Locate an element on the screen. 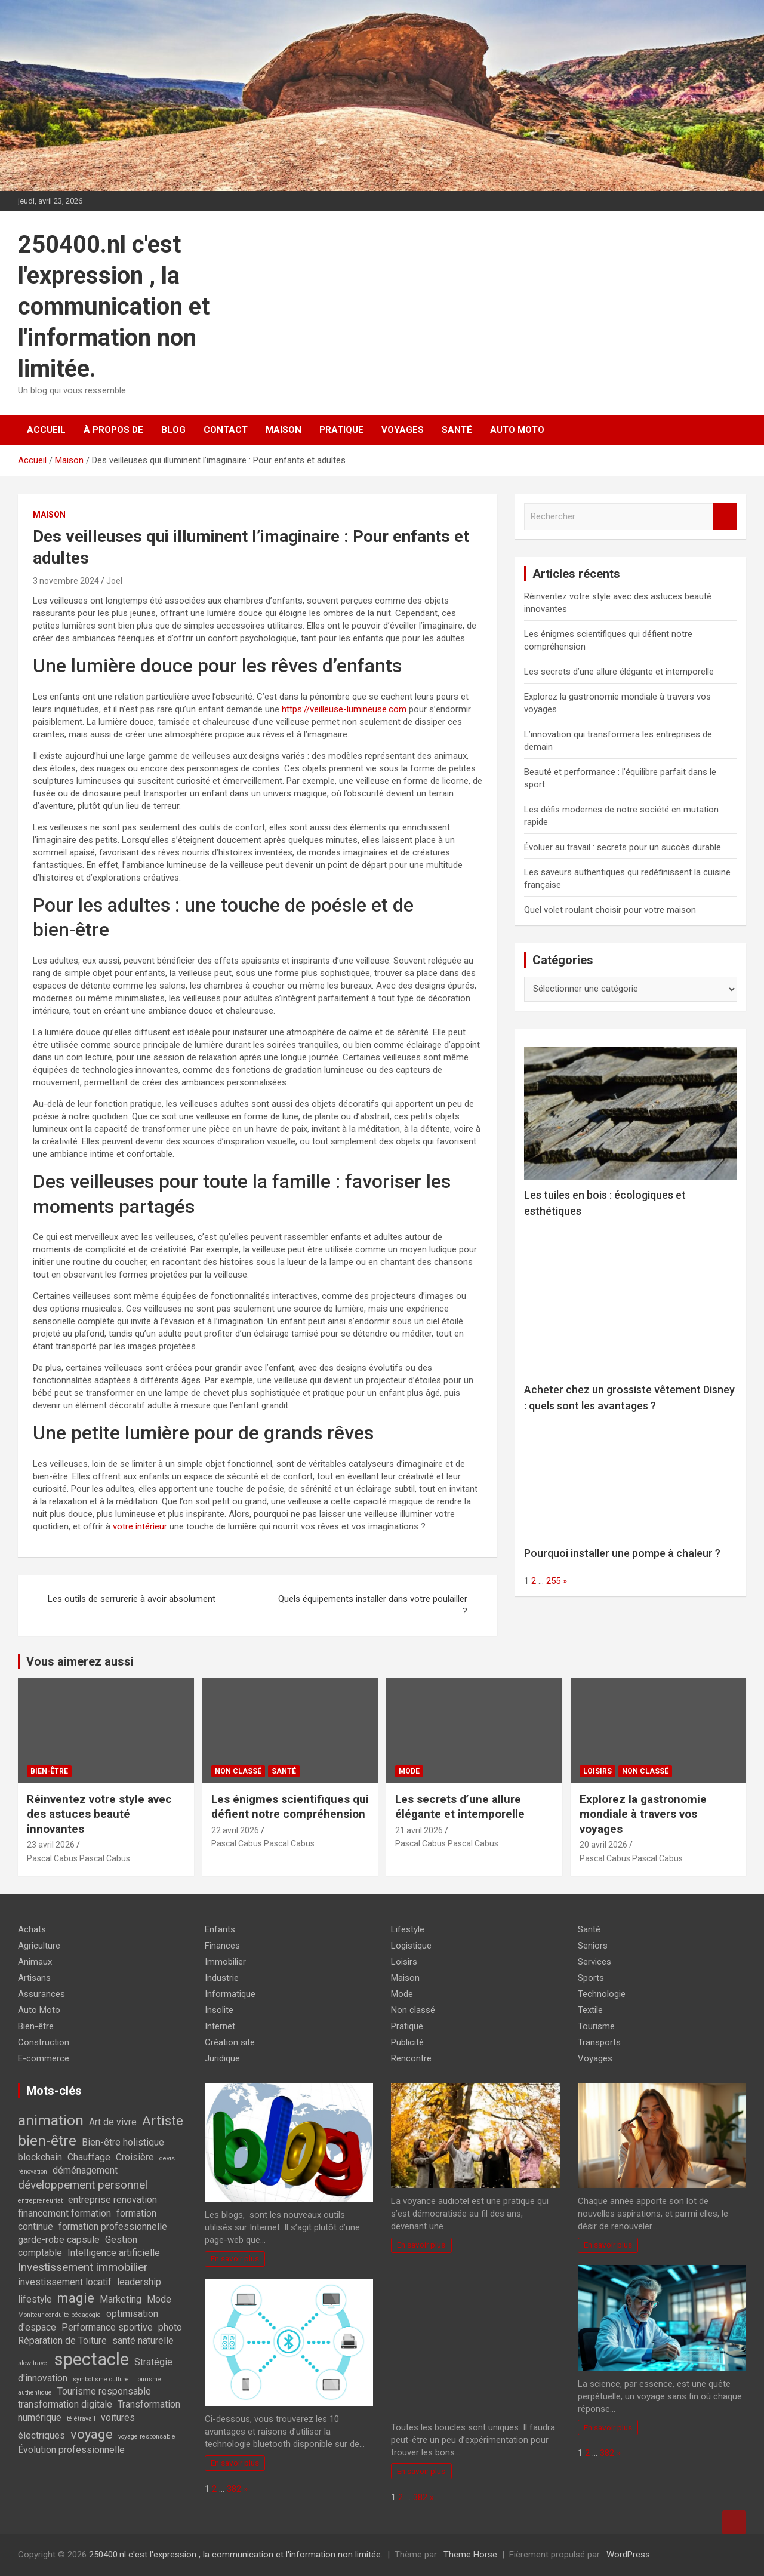 This screenshot has height=2576, width=764. Pratique is located at coordinates (341, 429).